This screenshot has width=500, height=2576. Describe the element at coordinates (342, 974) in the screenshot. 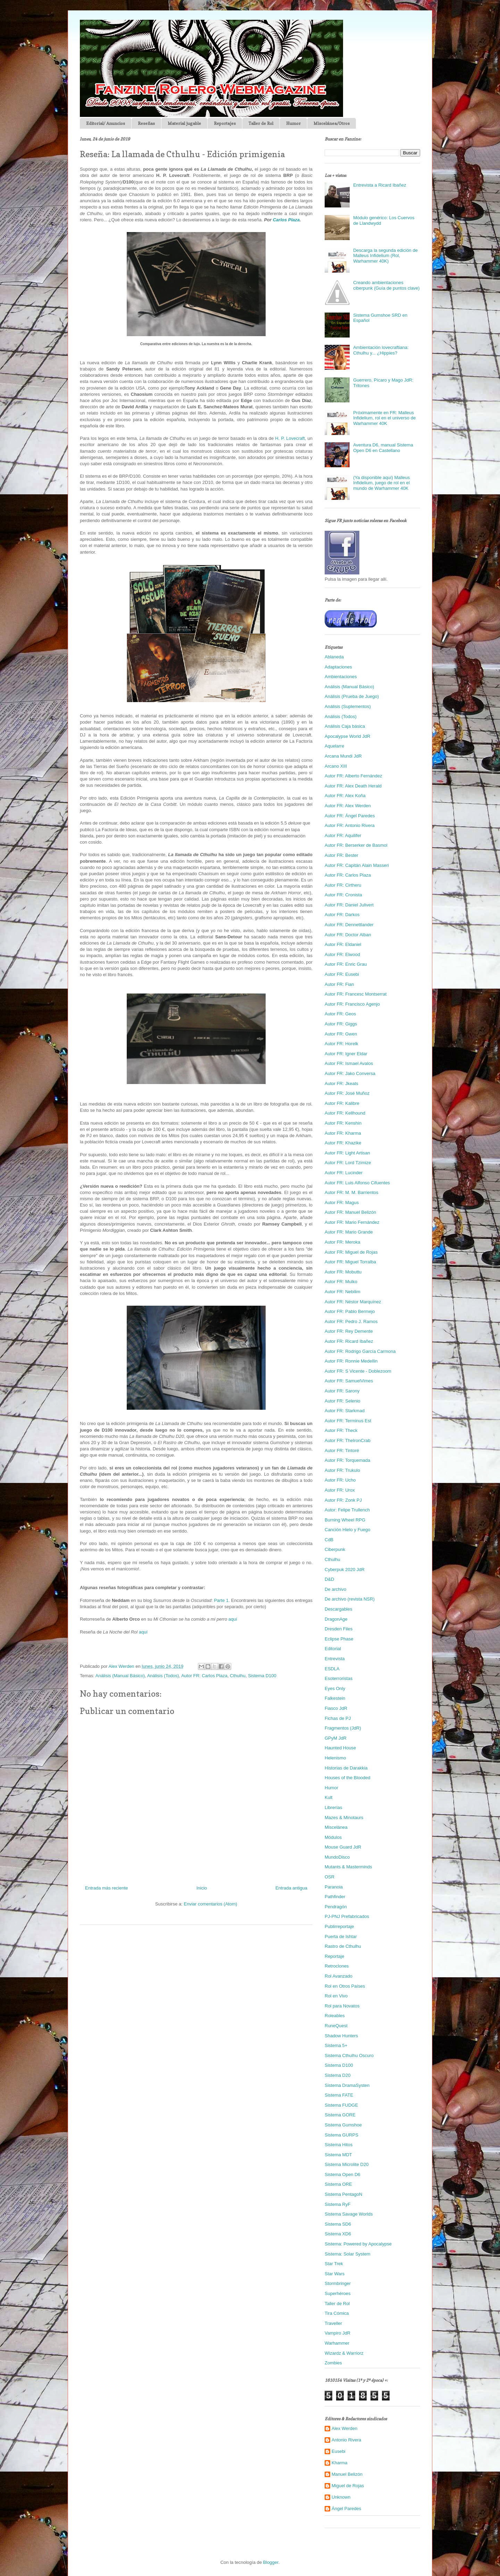

I see `Autor FR: Eusebi` at that location.